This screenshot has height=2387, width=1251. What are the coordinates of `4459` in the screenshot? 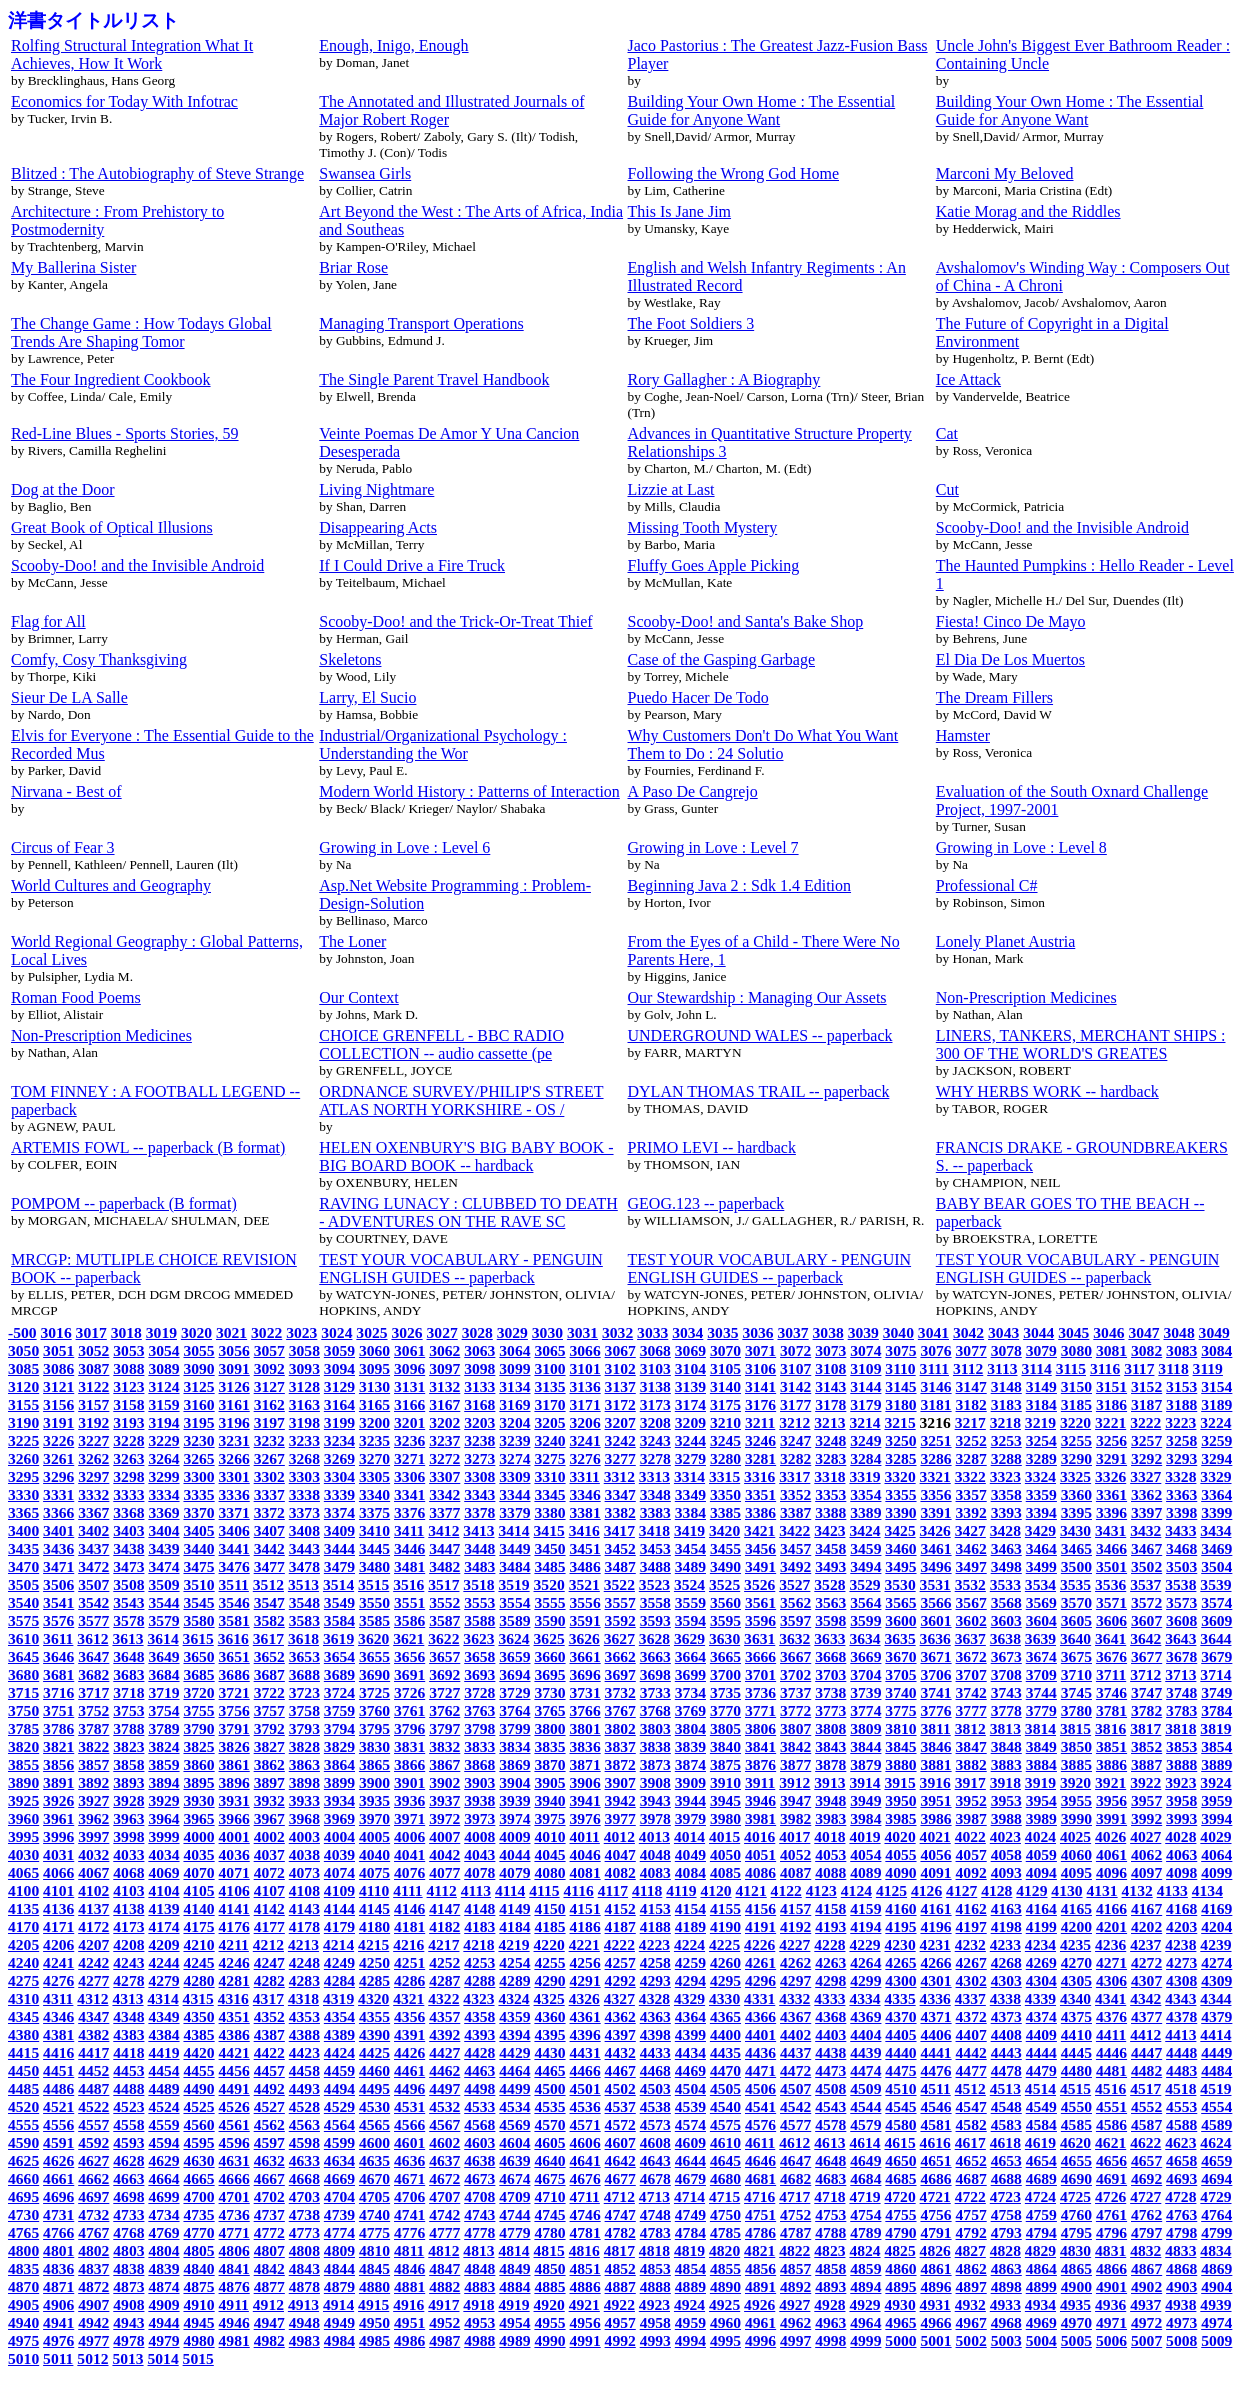 It's located at (339, 2070).